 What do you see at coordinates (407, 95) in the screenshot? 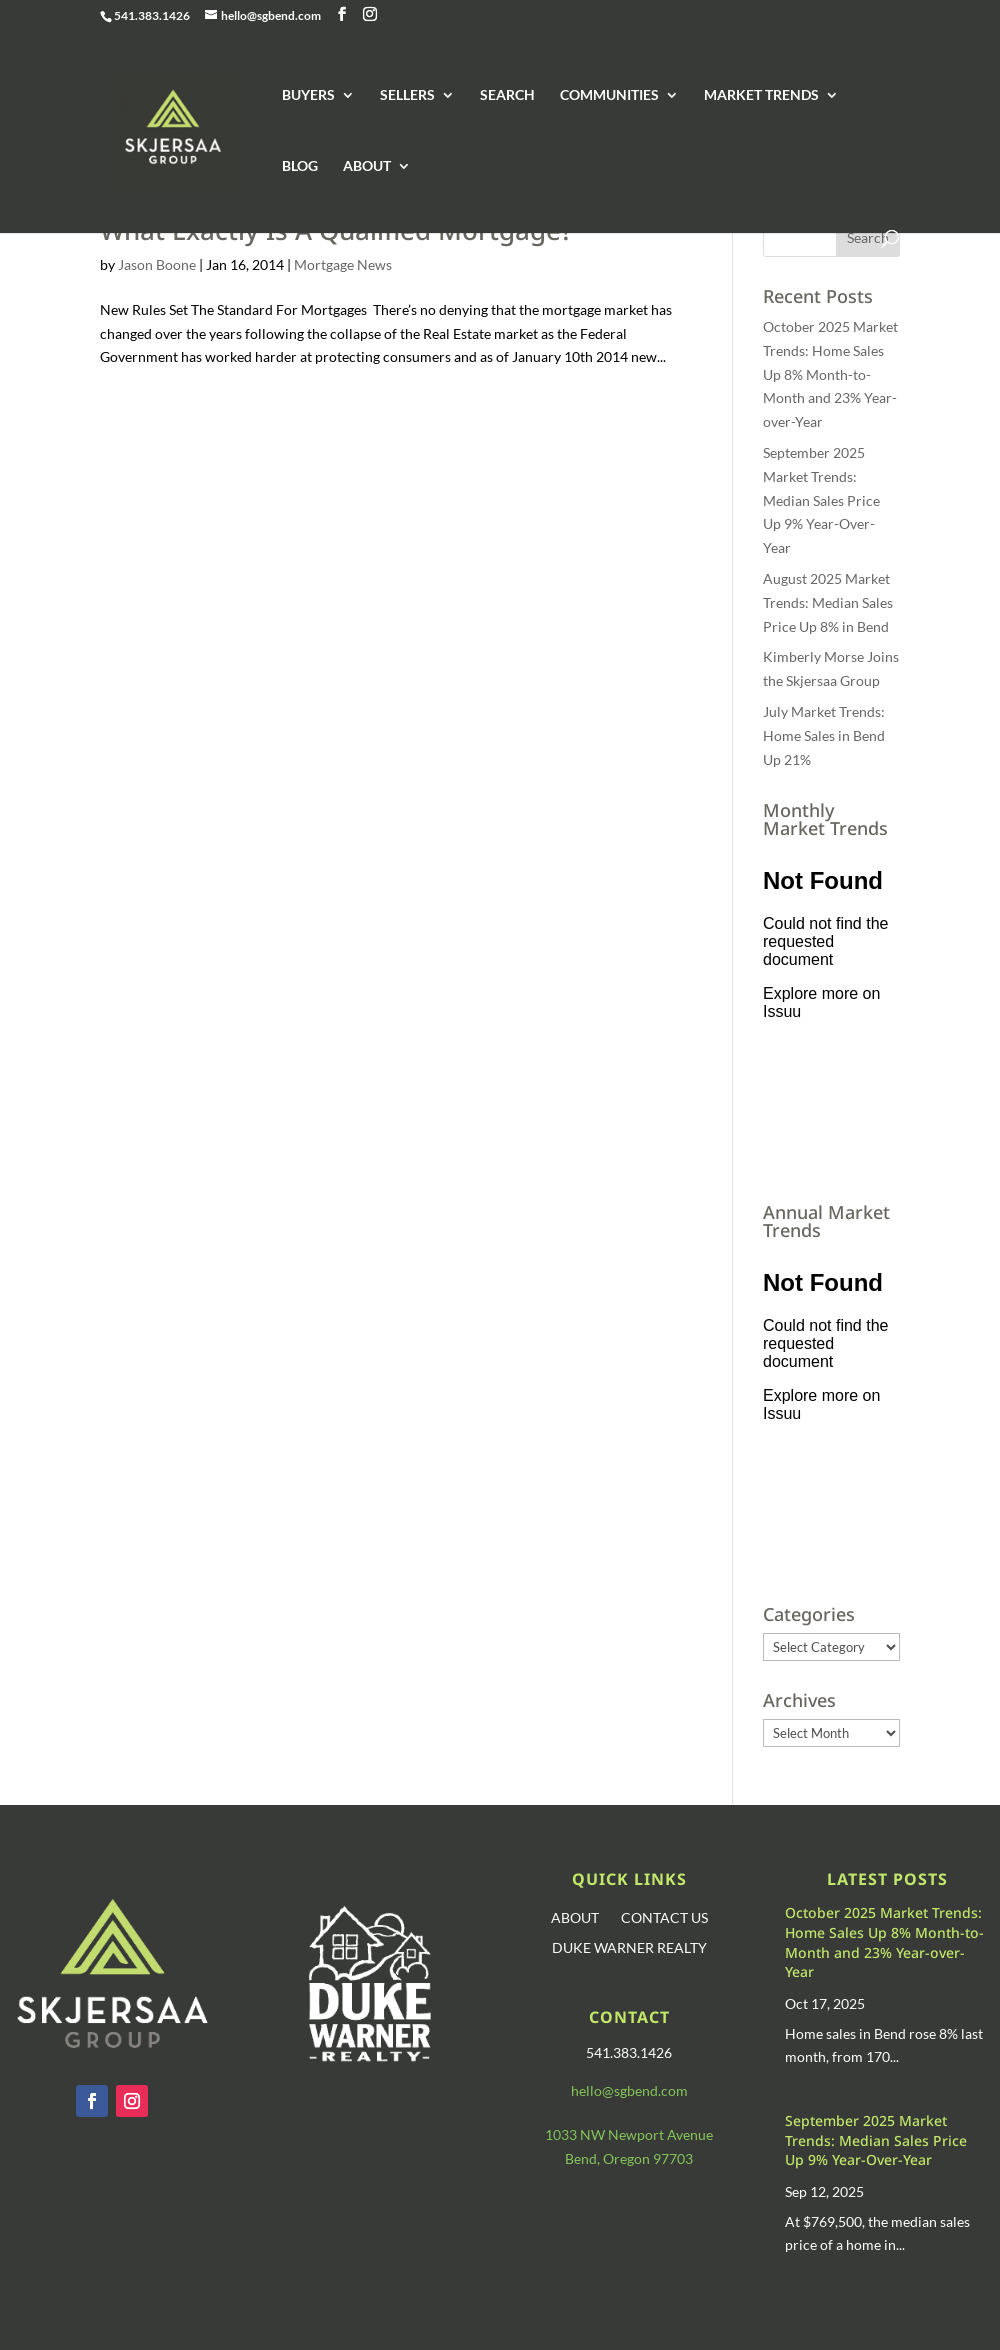
I see `SELLERS` at bounding box center [407, 95].